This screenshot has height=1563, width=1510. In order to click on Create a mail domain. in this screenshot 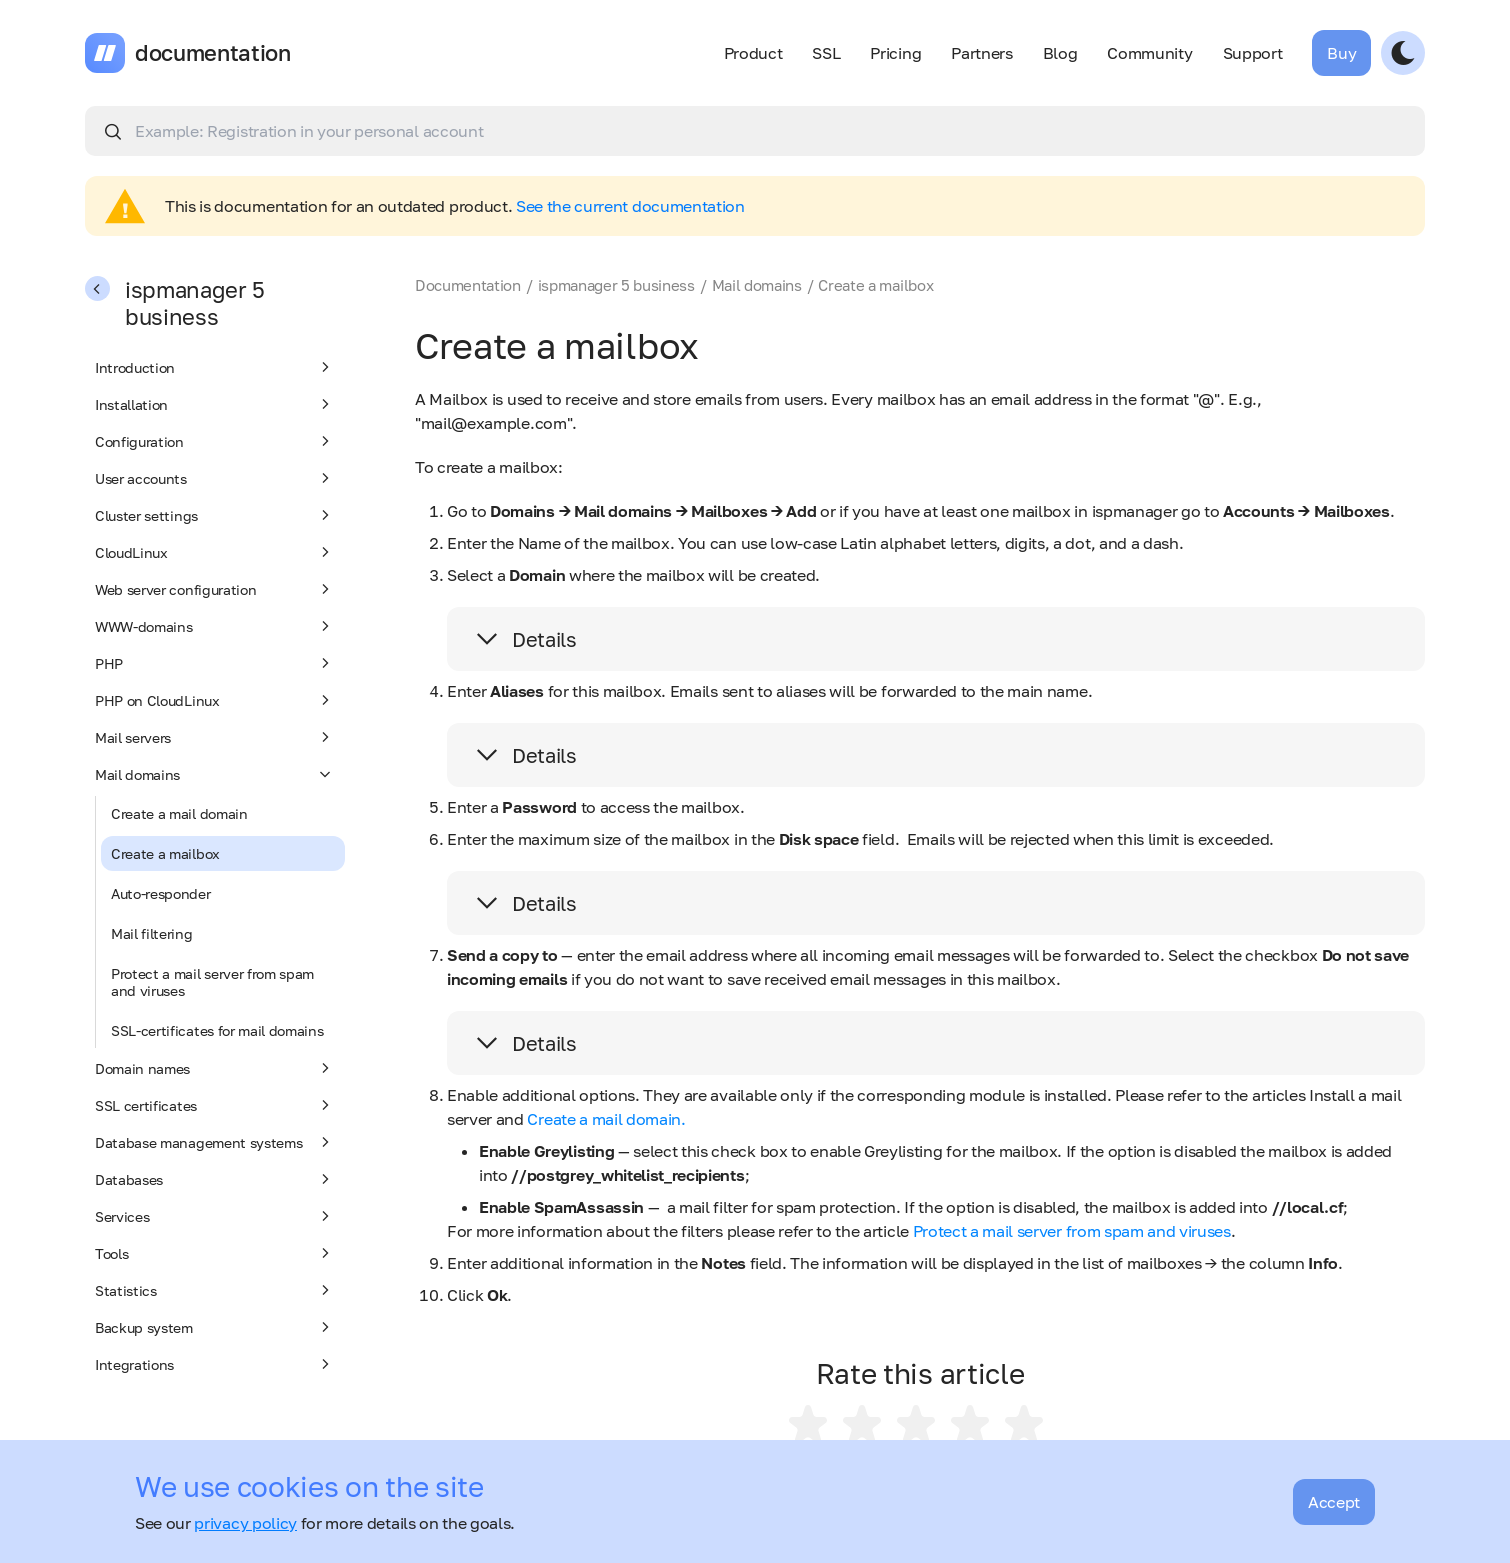, I will do `click(606, 1119)`.